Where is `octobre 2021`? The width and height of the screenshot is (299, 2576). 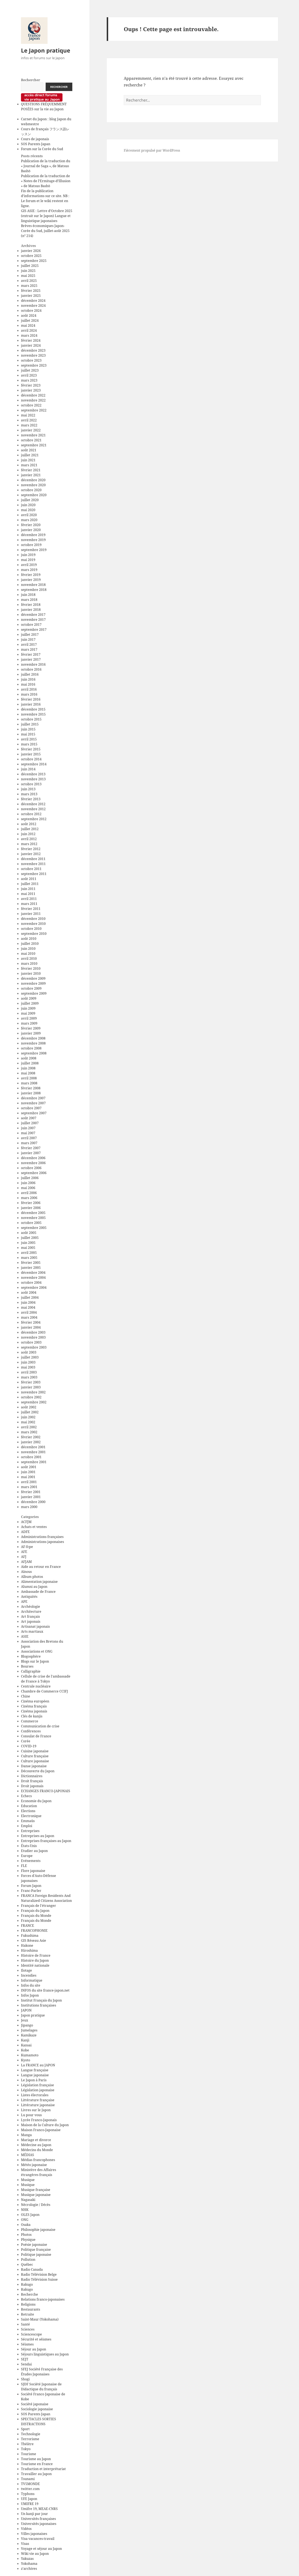 octobre 2021 is located at coordinates (31, 440).